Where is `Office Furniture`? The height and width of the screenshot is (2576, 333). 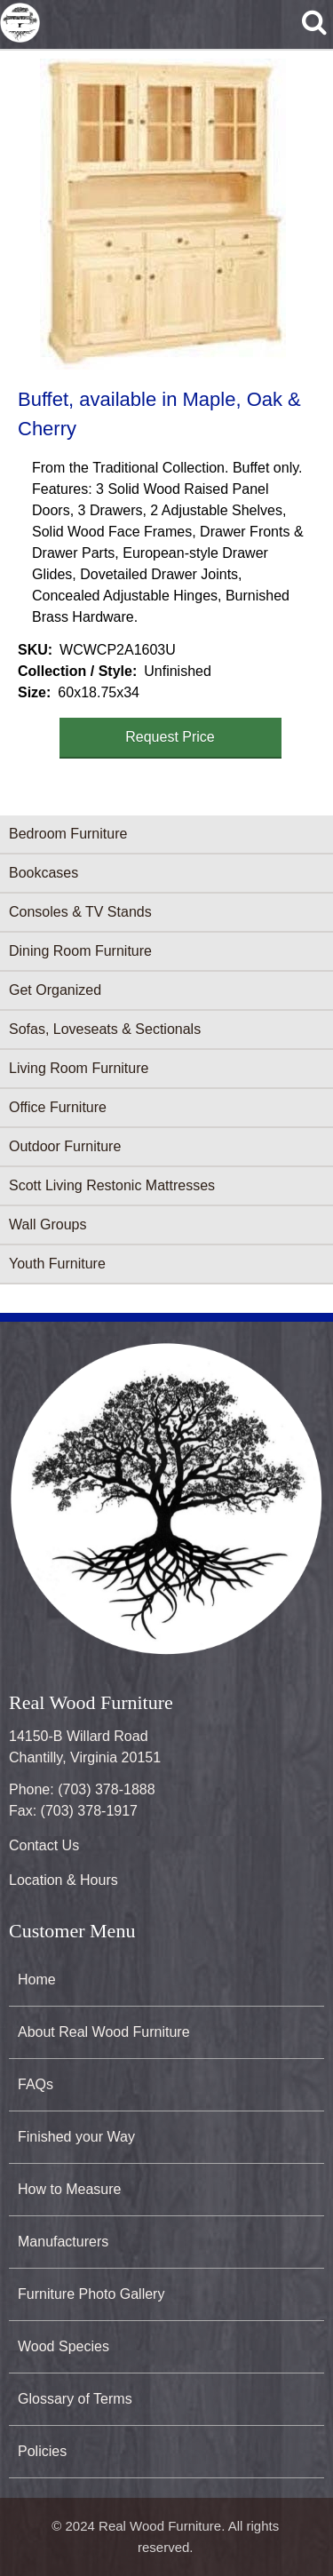 Office Furniture is located at coordinates (58, 1107).